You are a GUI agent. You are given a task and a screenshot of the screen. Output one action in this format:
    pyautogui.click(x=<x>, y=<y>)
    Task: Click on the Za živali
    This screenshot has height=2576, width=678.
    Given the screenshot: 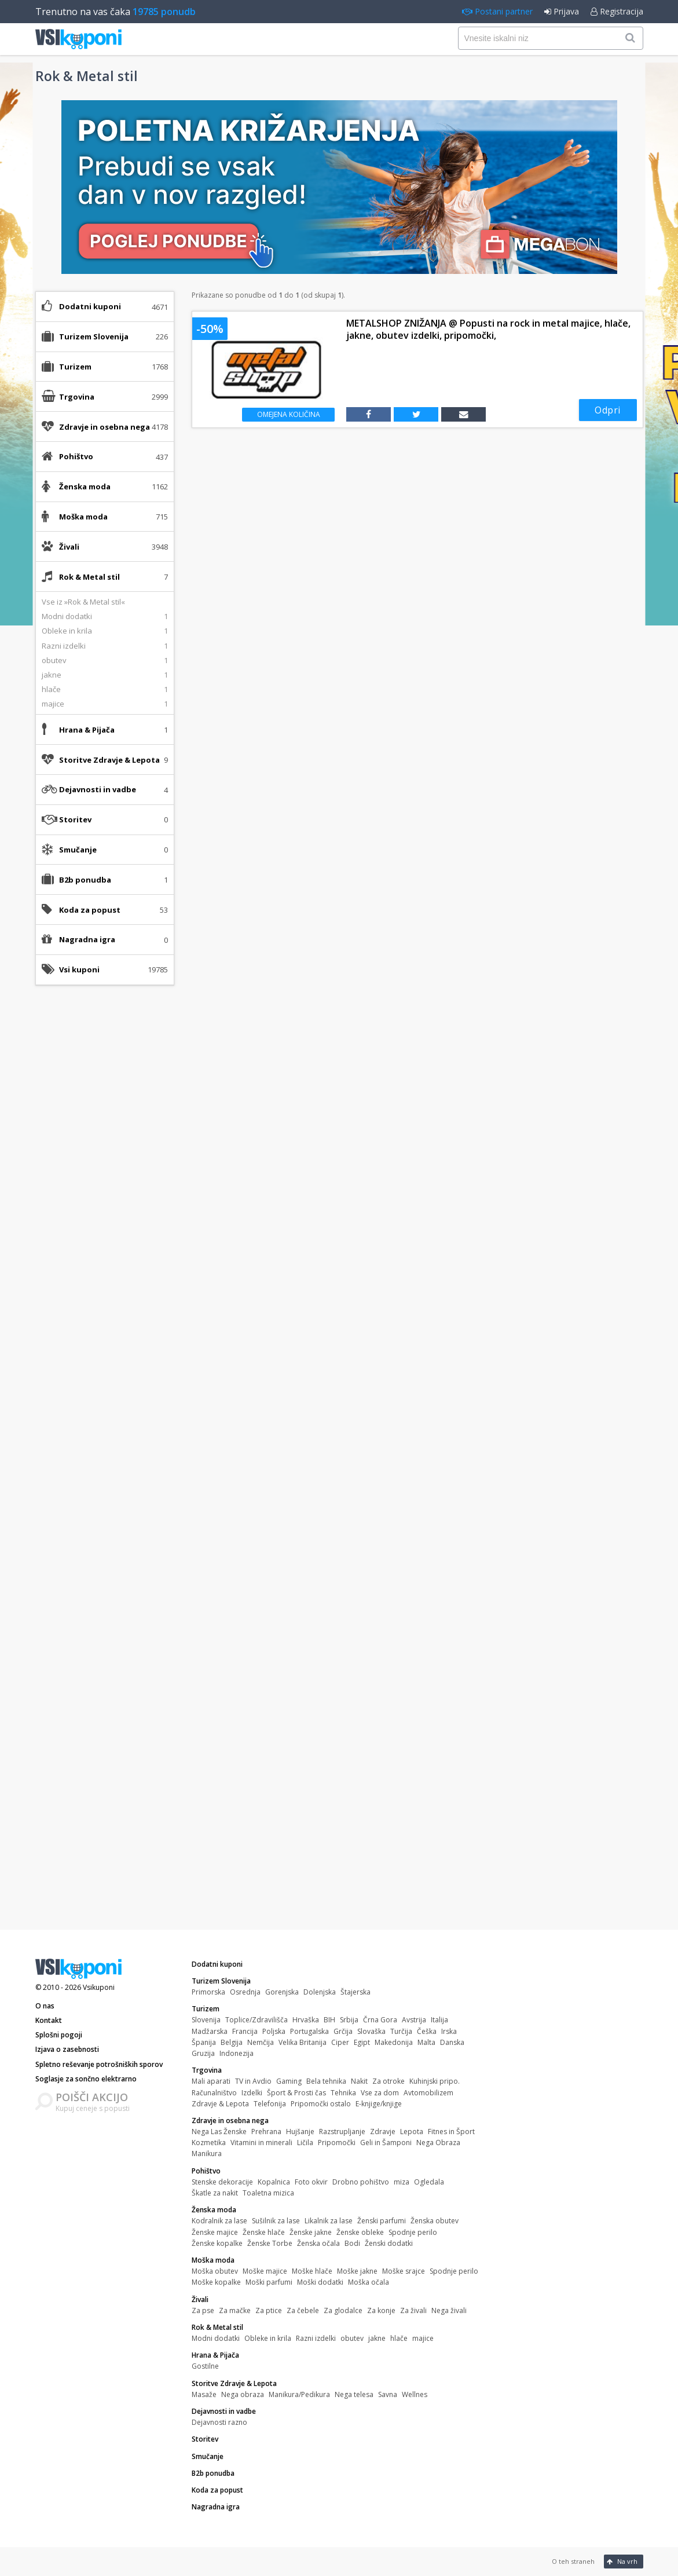 What is the action you would take?
    pyautogui.click(x=413, y=2310)
    